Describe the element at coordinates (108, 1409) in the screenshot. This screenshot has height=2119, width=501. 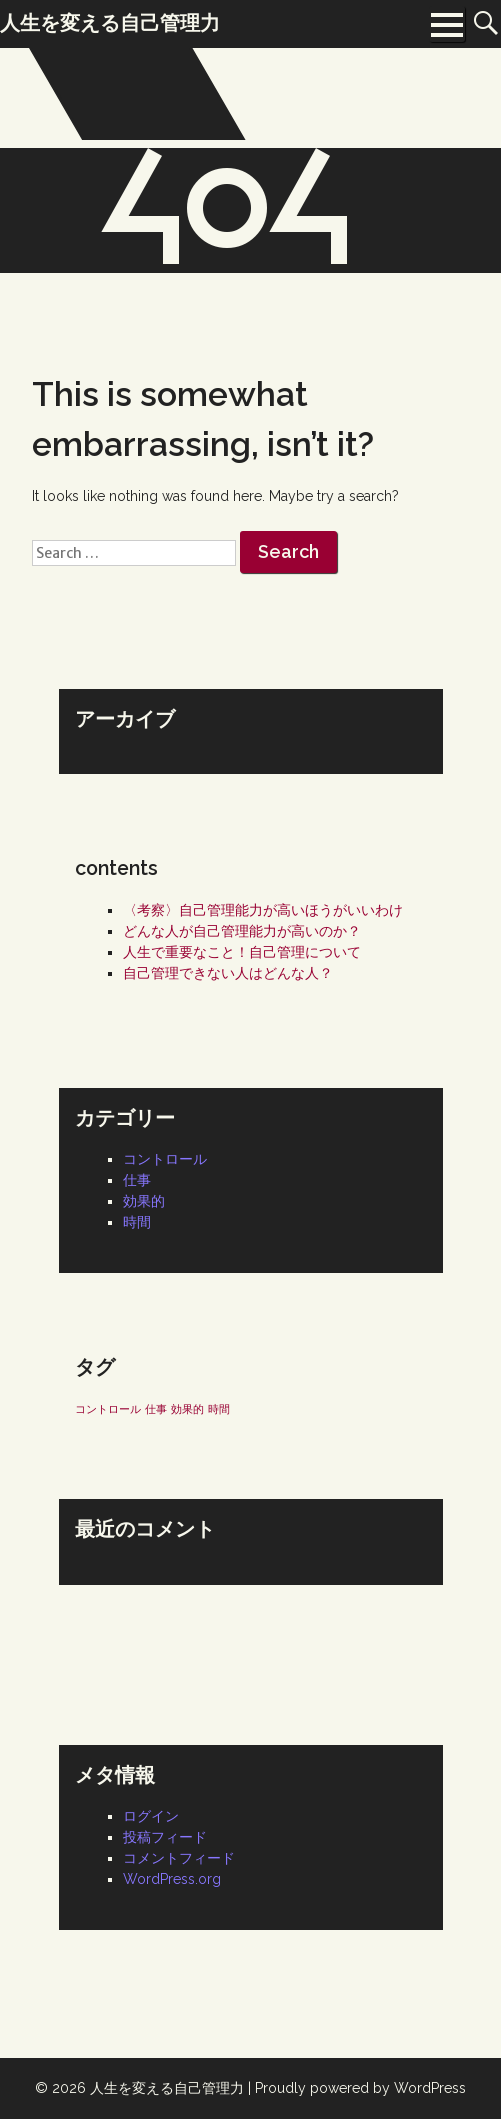
I see `コントロール [コントロール (1個の項目)]` at that location.